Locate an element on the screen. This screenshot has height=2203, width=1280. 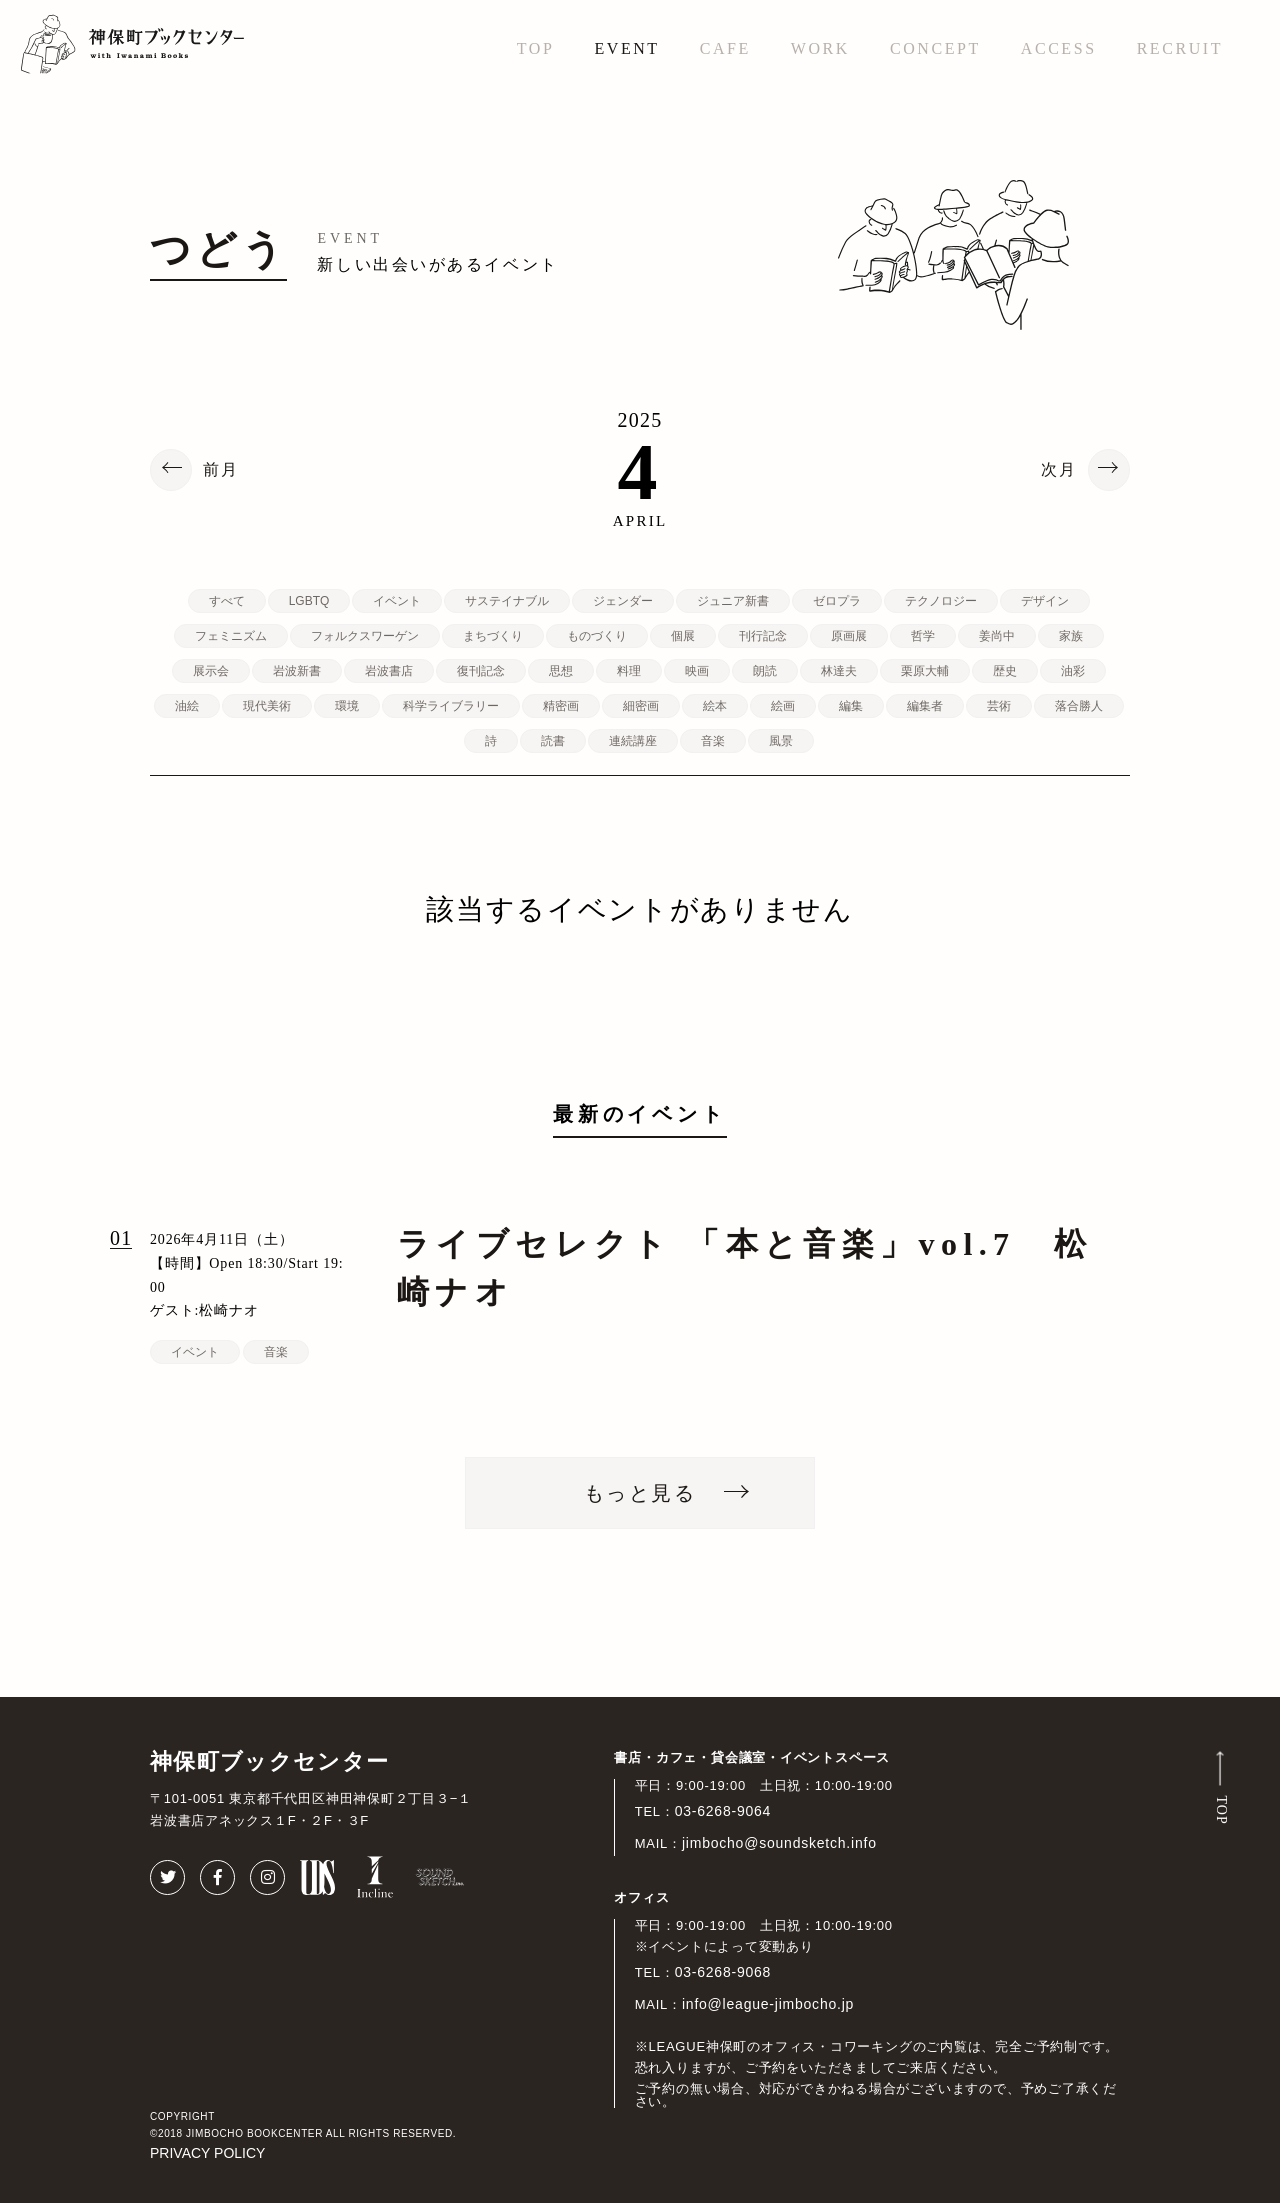
サステイナブル is located at coordinates (507, 601).